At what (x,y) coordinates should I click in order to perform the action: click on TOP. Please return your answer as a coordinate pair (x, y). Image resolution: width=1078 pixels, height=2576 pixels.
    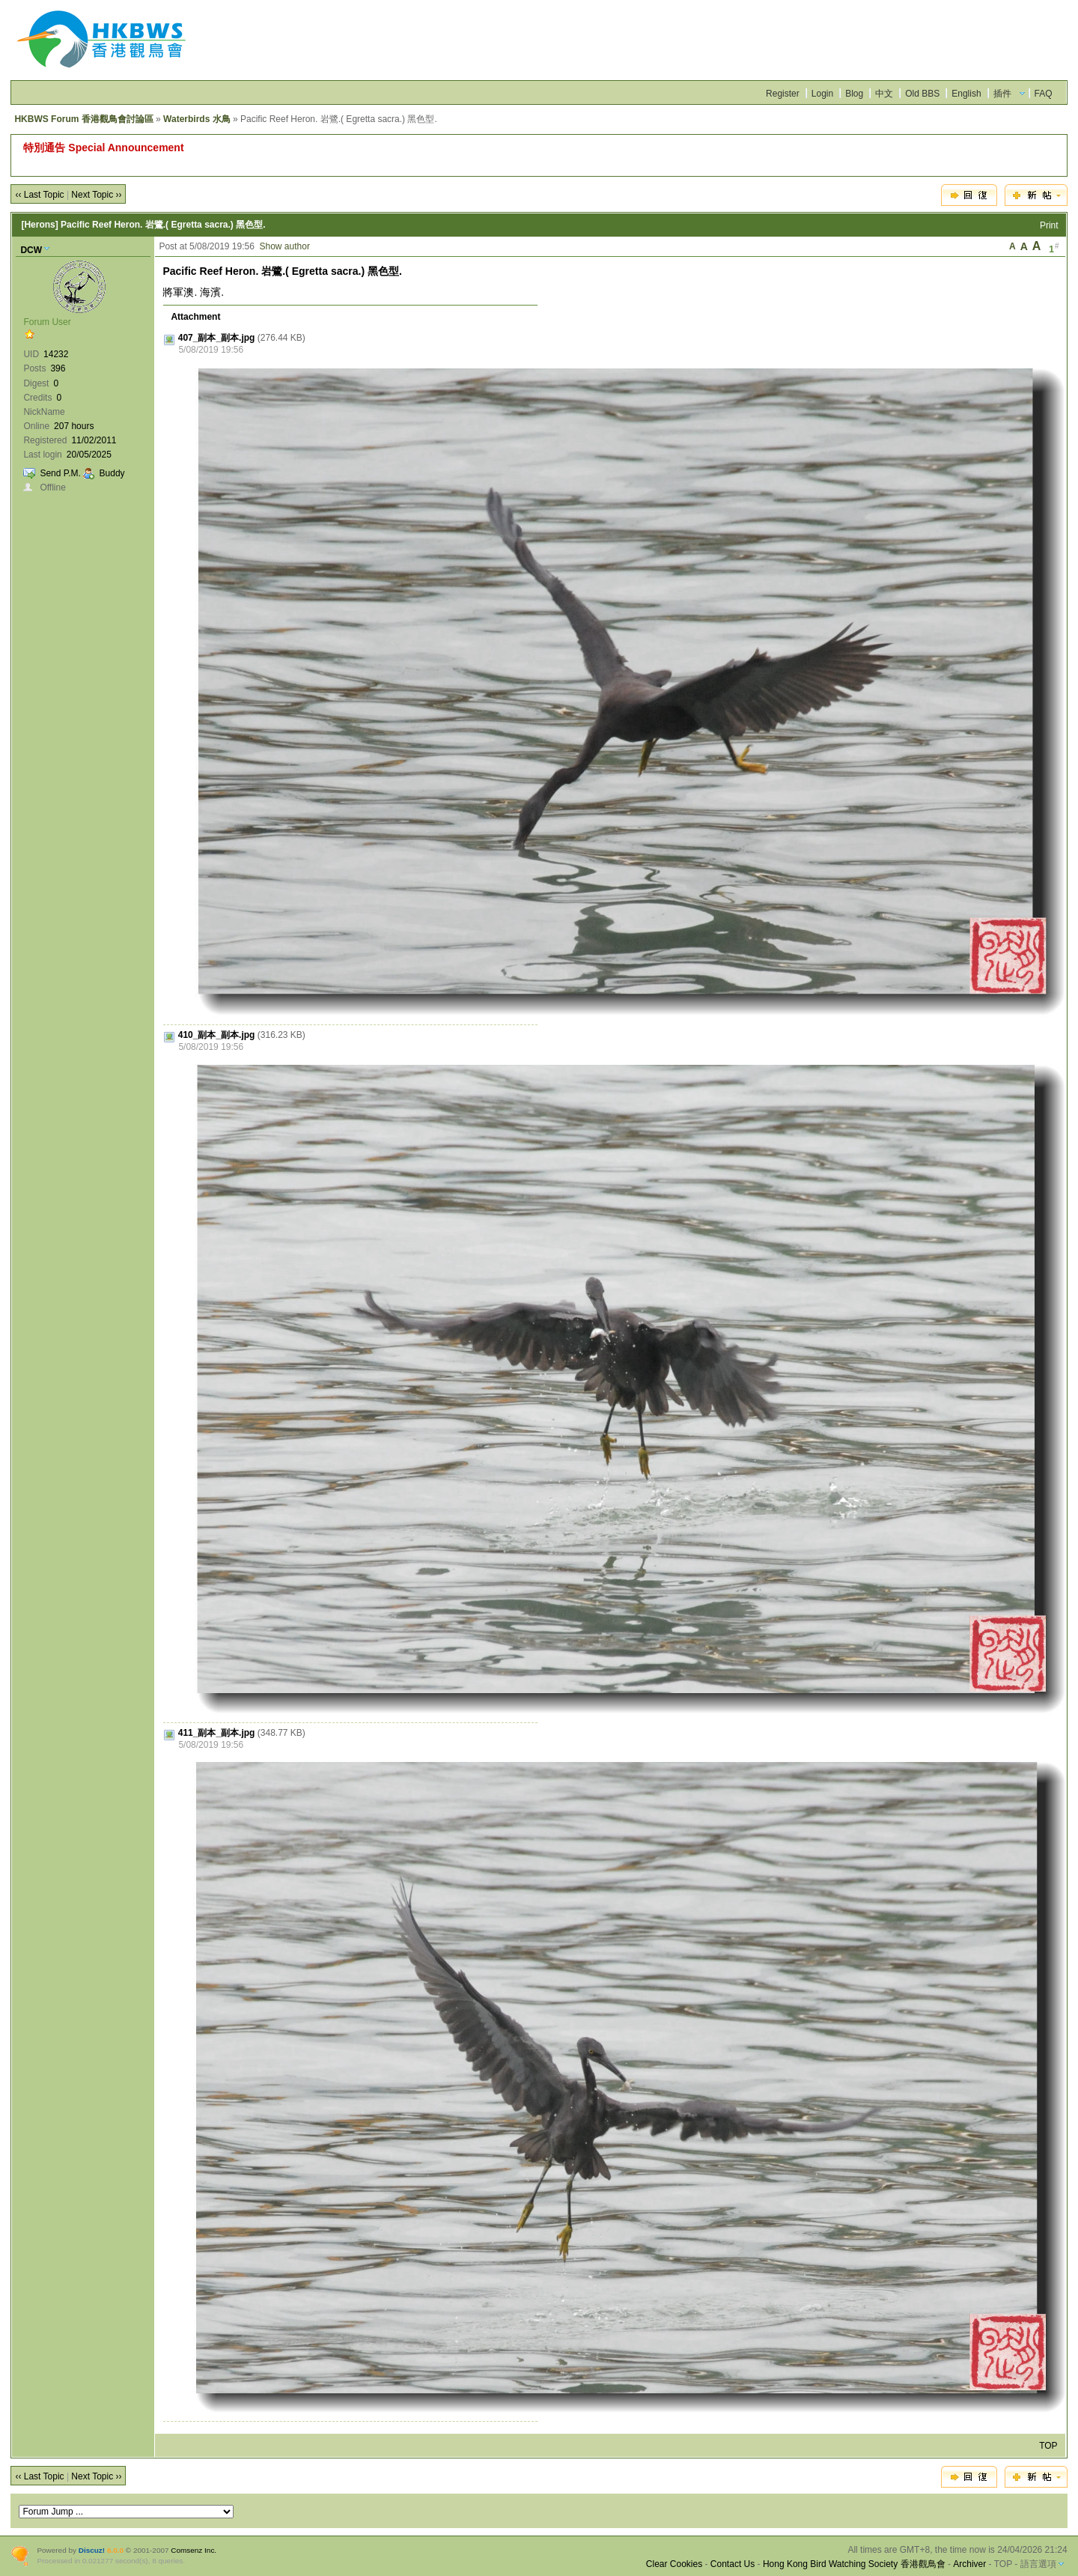
    Looking at the image, I should click on (1048, 2445).